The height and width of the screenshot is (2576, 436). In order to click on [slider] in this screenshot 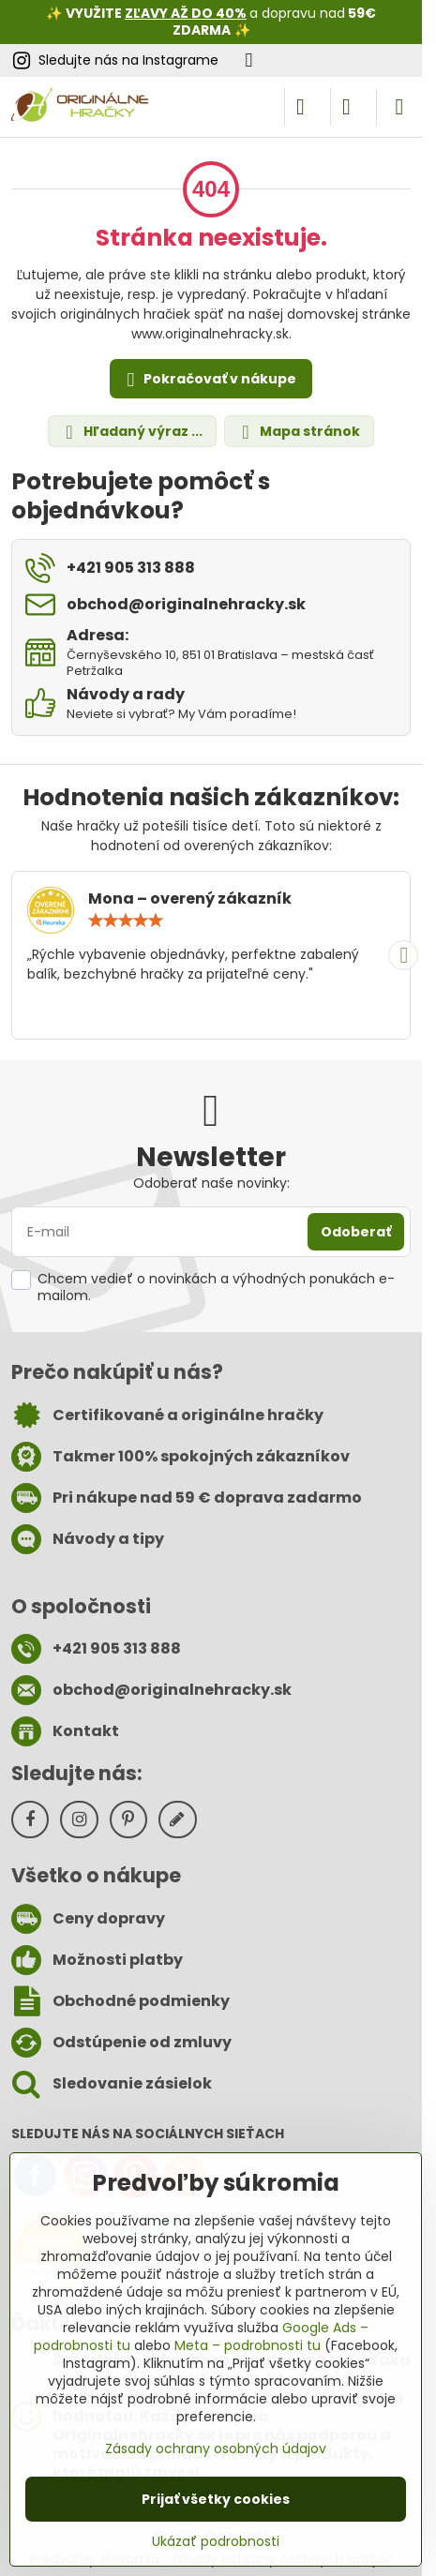, I will do `click(125, 920)`.